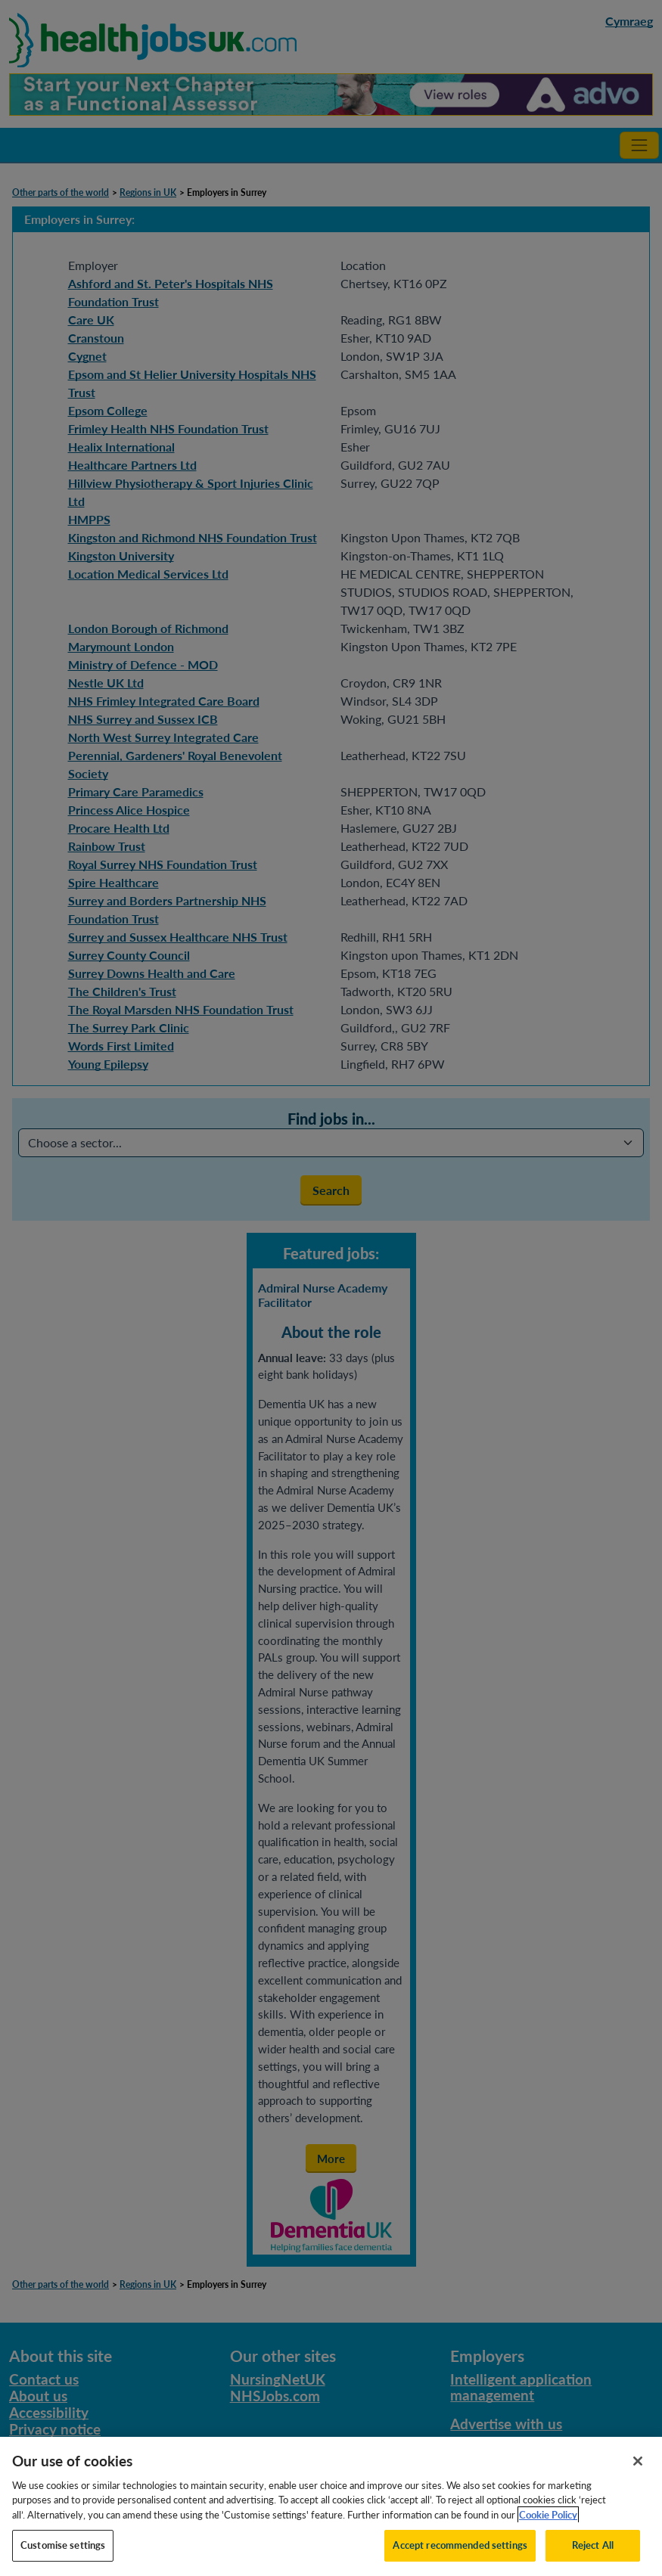 This screenshot has width=662, height=2576. What do you see at coordinates (593, 2553) in the screenshot?
I see `Reject All` at bounding box center [593, 2553].